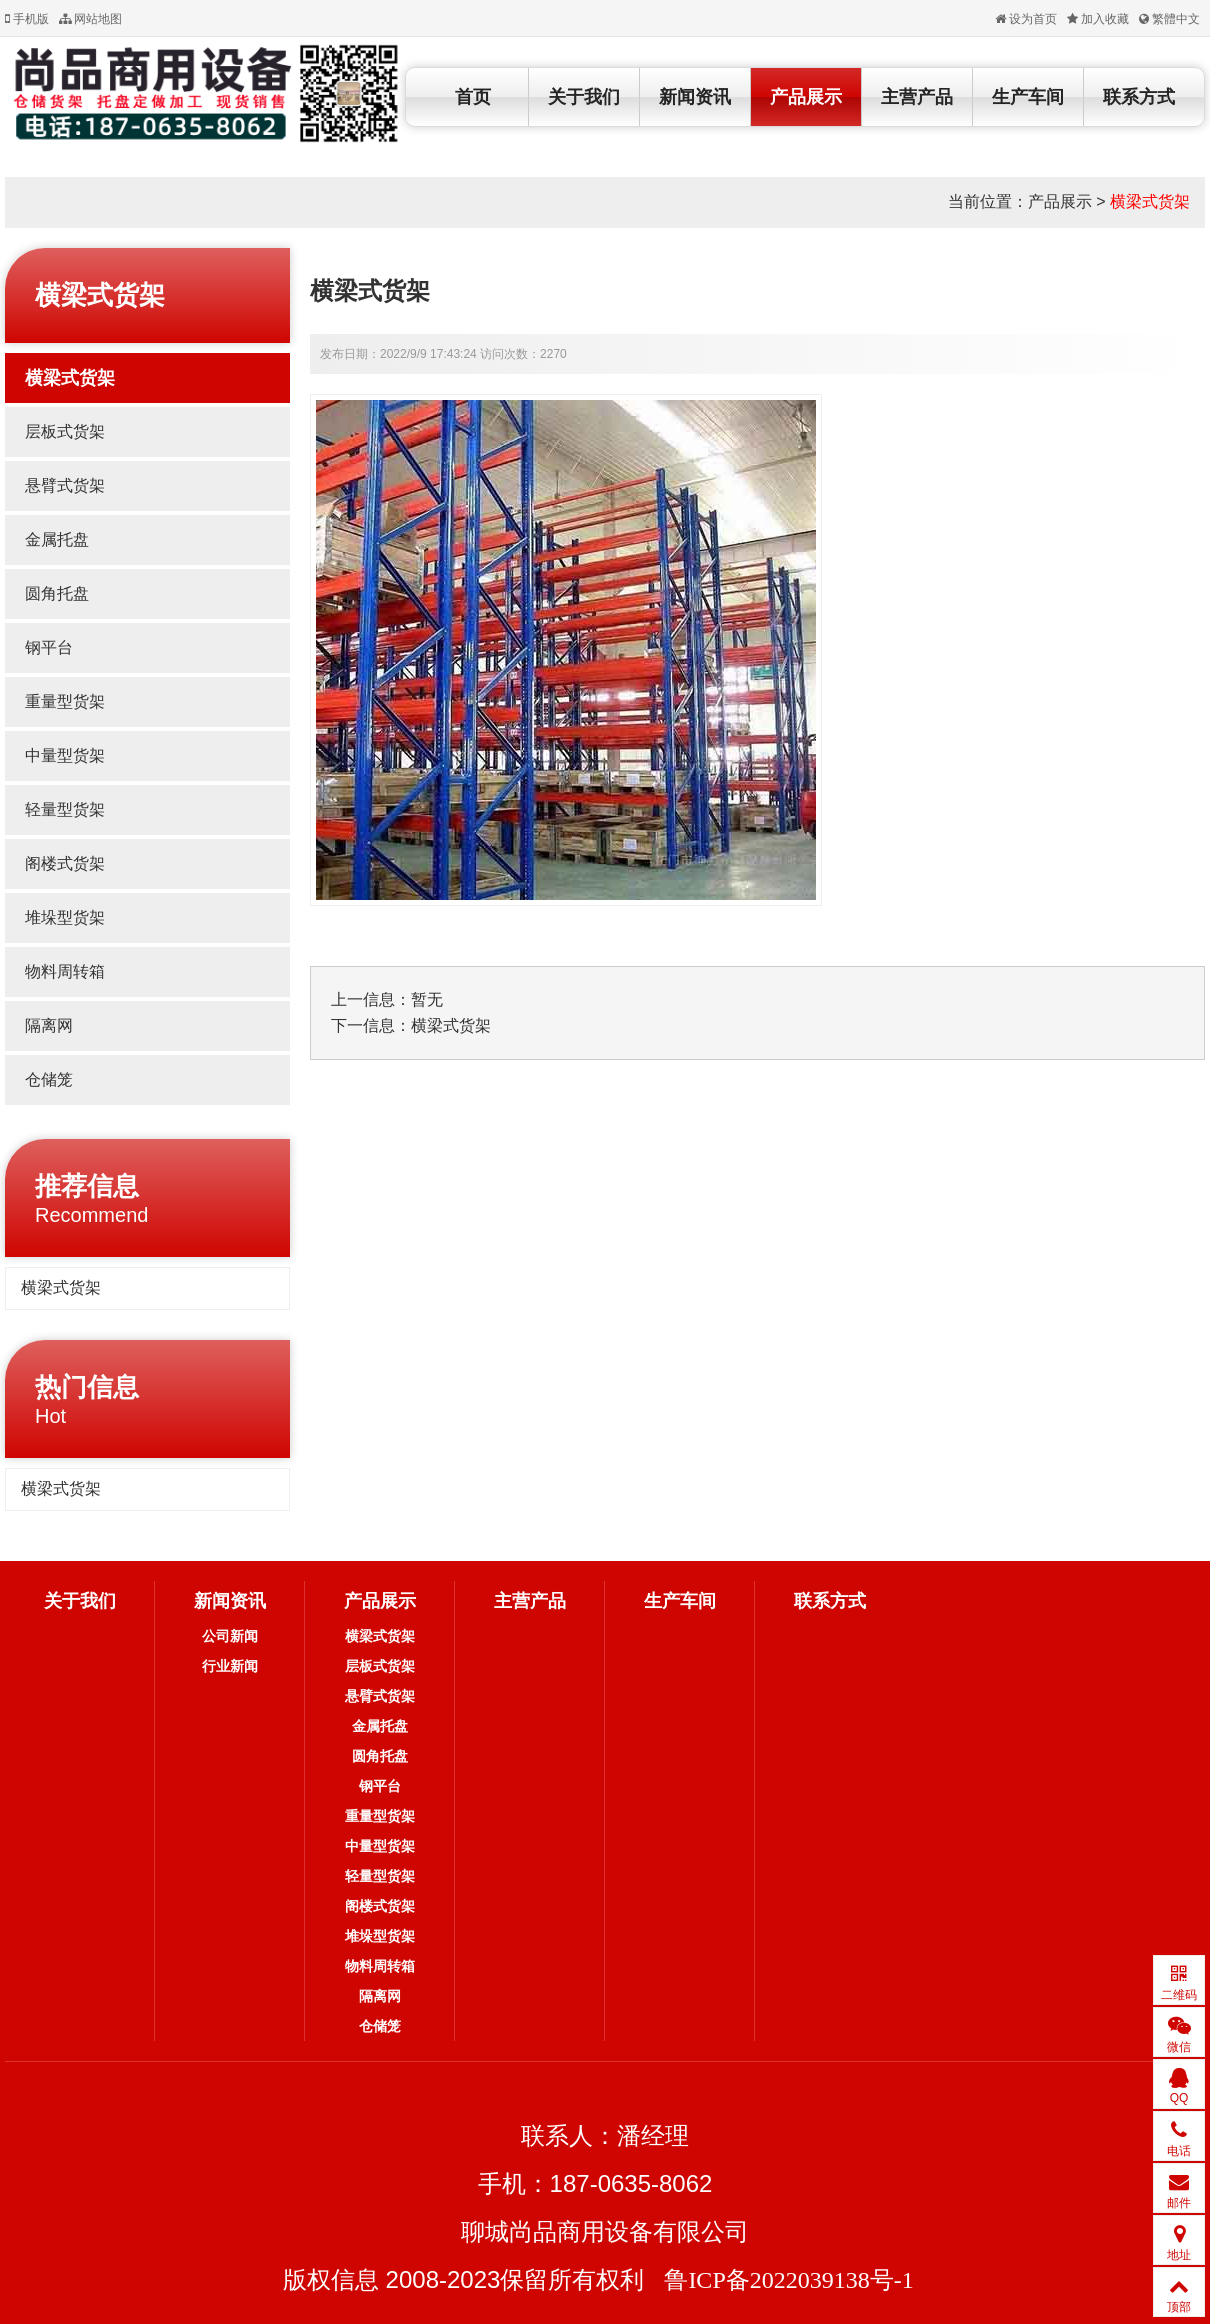 The height and width of the screenshot is (2324, 1210). Describe the element at coordinates (230, 1636) in the screenshot. I see `公司新闻` at that location.